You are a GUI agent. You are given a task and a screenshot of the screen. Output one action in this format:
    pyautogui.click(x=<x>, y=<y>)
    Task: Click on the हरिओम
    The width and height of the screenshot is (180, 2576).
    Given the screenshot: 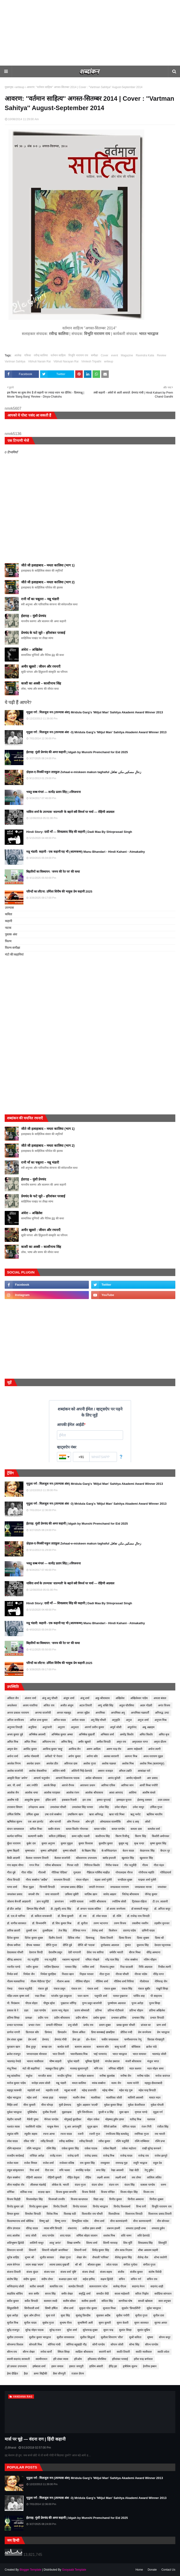 What is the action you would take?
    pyautogui.click(x=78, y=2359)
    